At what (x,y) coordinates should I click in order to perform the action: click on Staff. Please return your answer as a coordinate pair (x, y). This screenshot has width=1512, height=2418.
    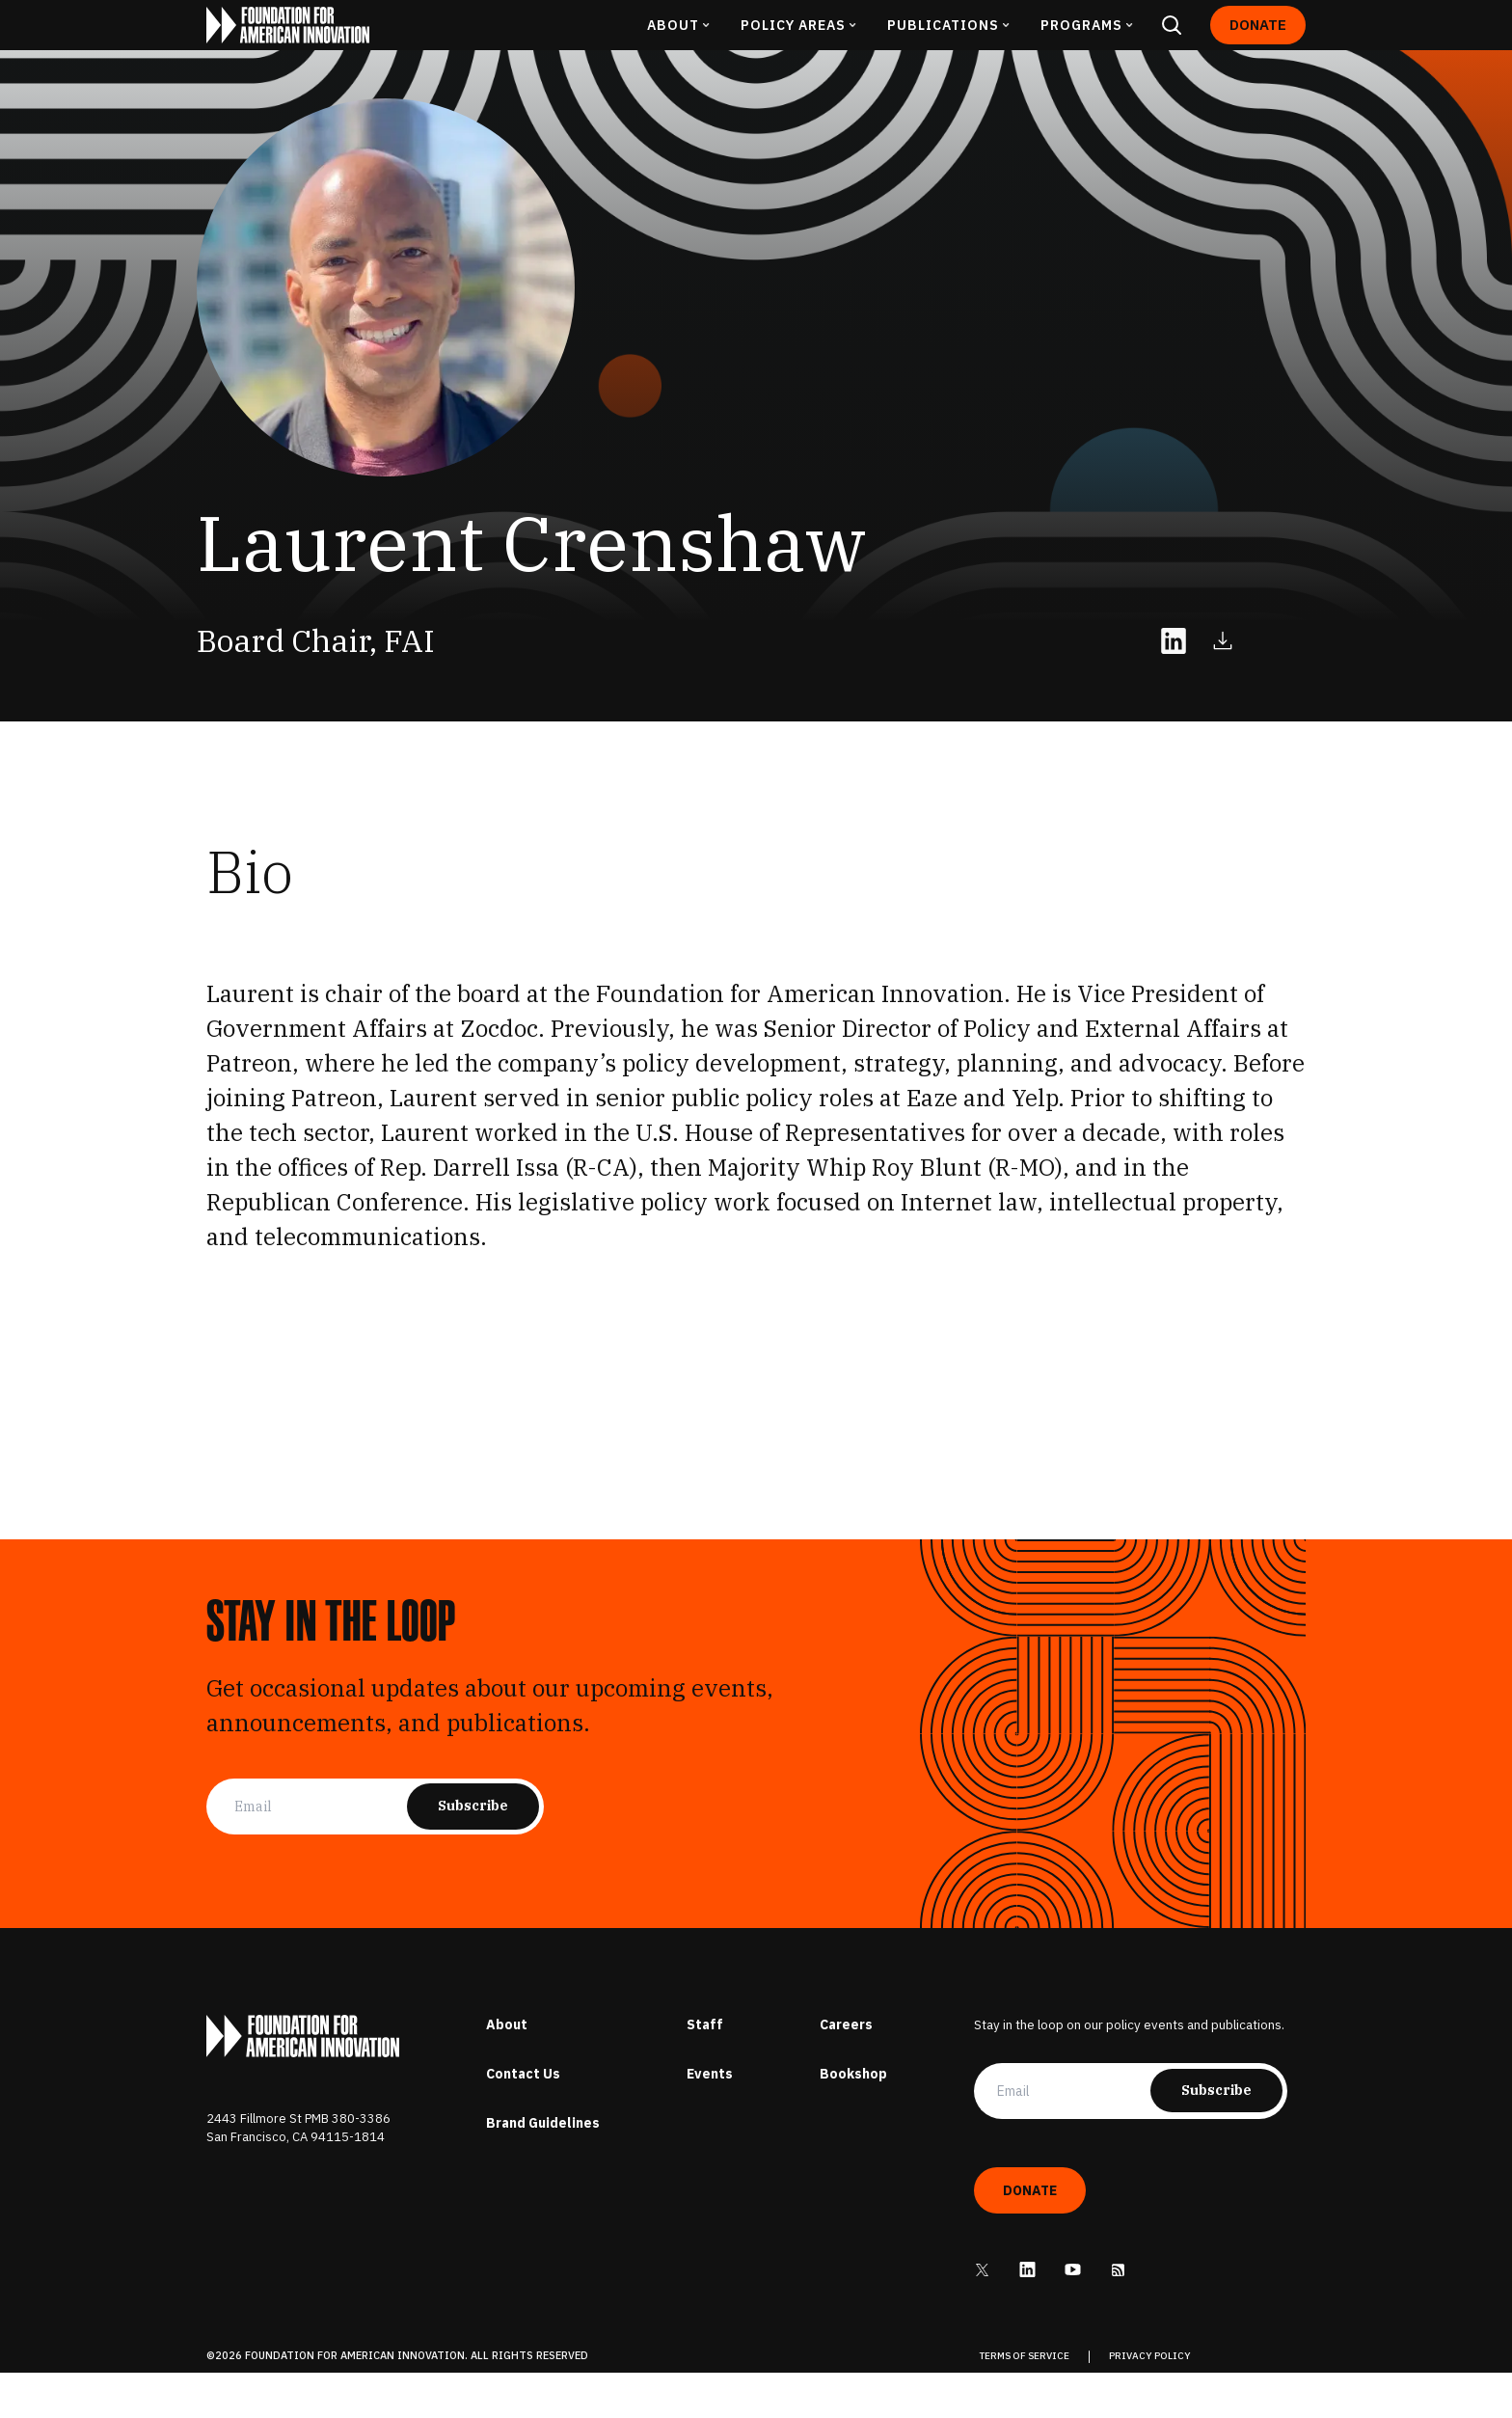
    Looking at the image, I should click on (705, 2069).